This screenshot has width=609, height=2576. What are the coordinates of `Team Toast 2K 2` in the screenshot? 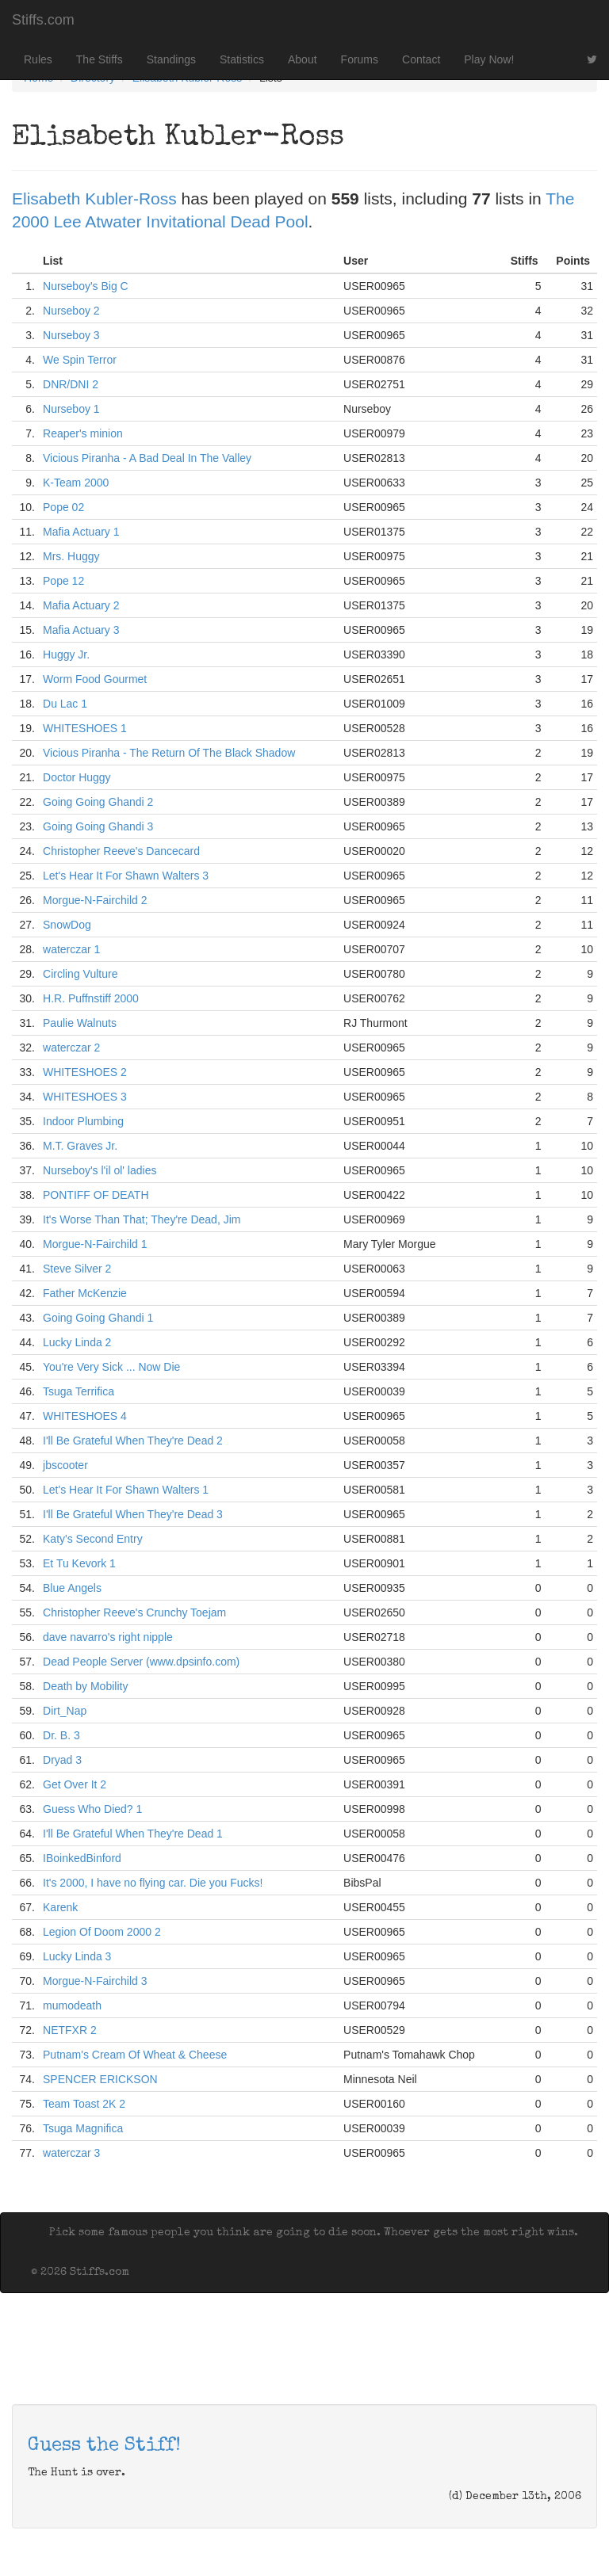 It's located at (84, 2103).